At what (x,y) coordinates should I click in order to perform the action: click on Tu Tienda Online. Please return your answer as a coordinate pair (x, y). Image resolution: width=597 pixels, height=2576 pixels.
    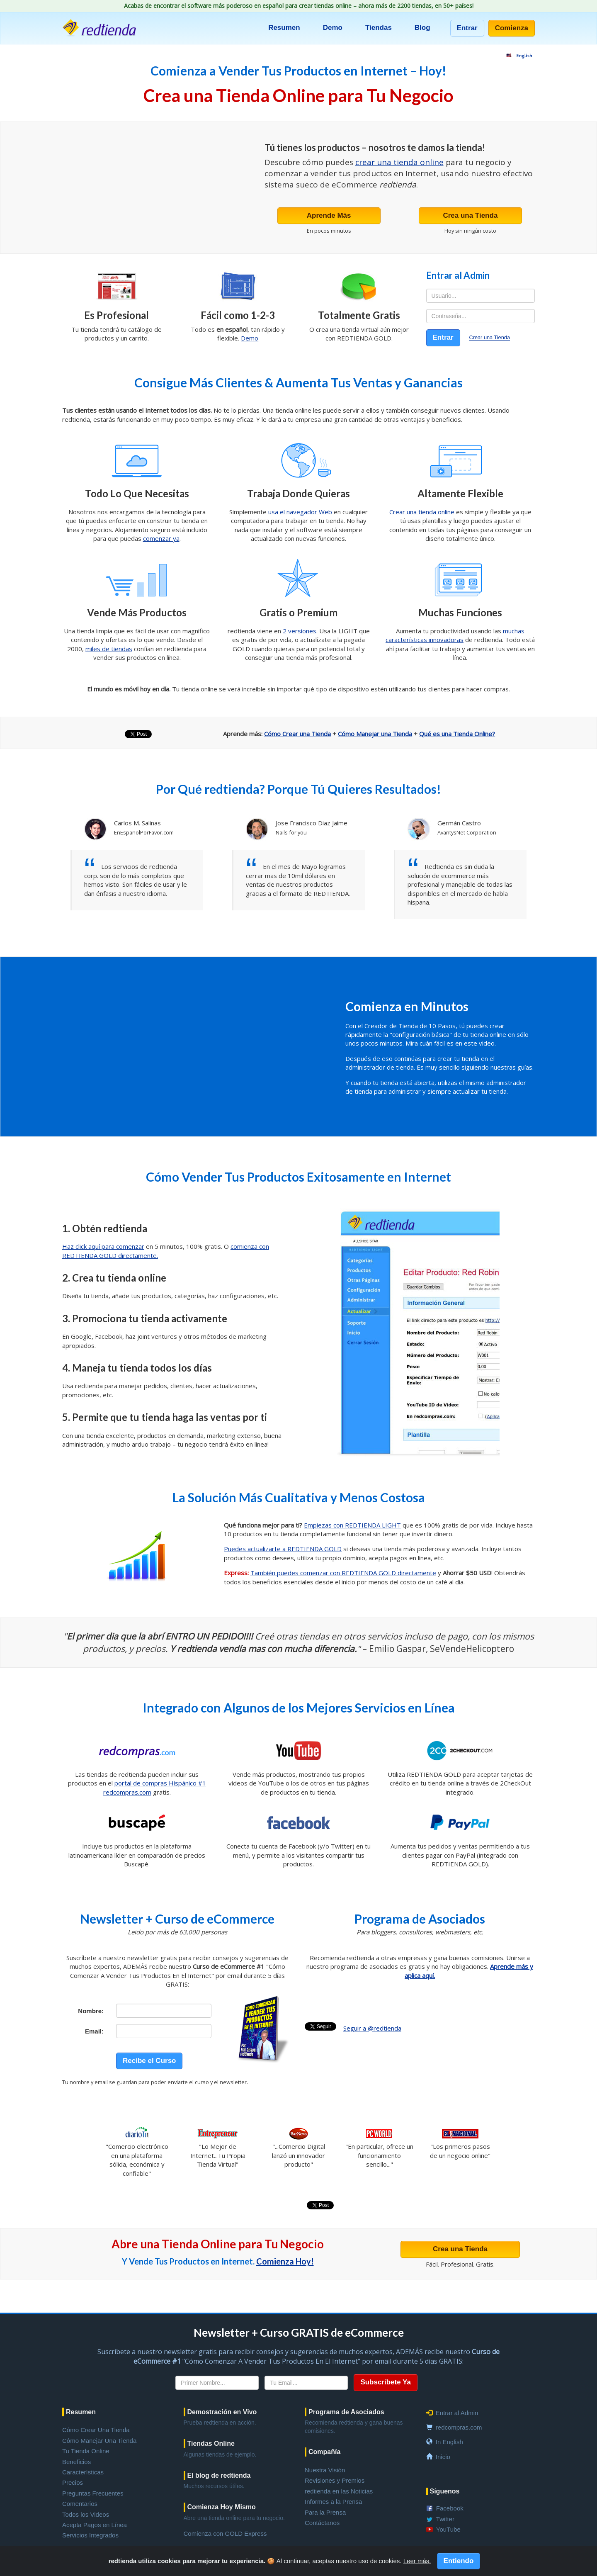
    Looking at the image, I should click on (85, 2450).